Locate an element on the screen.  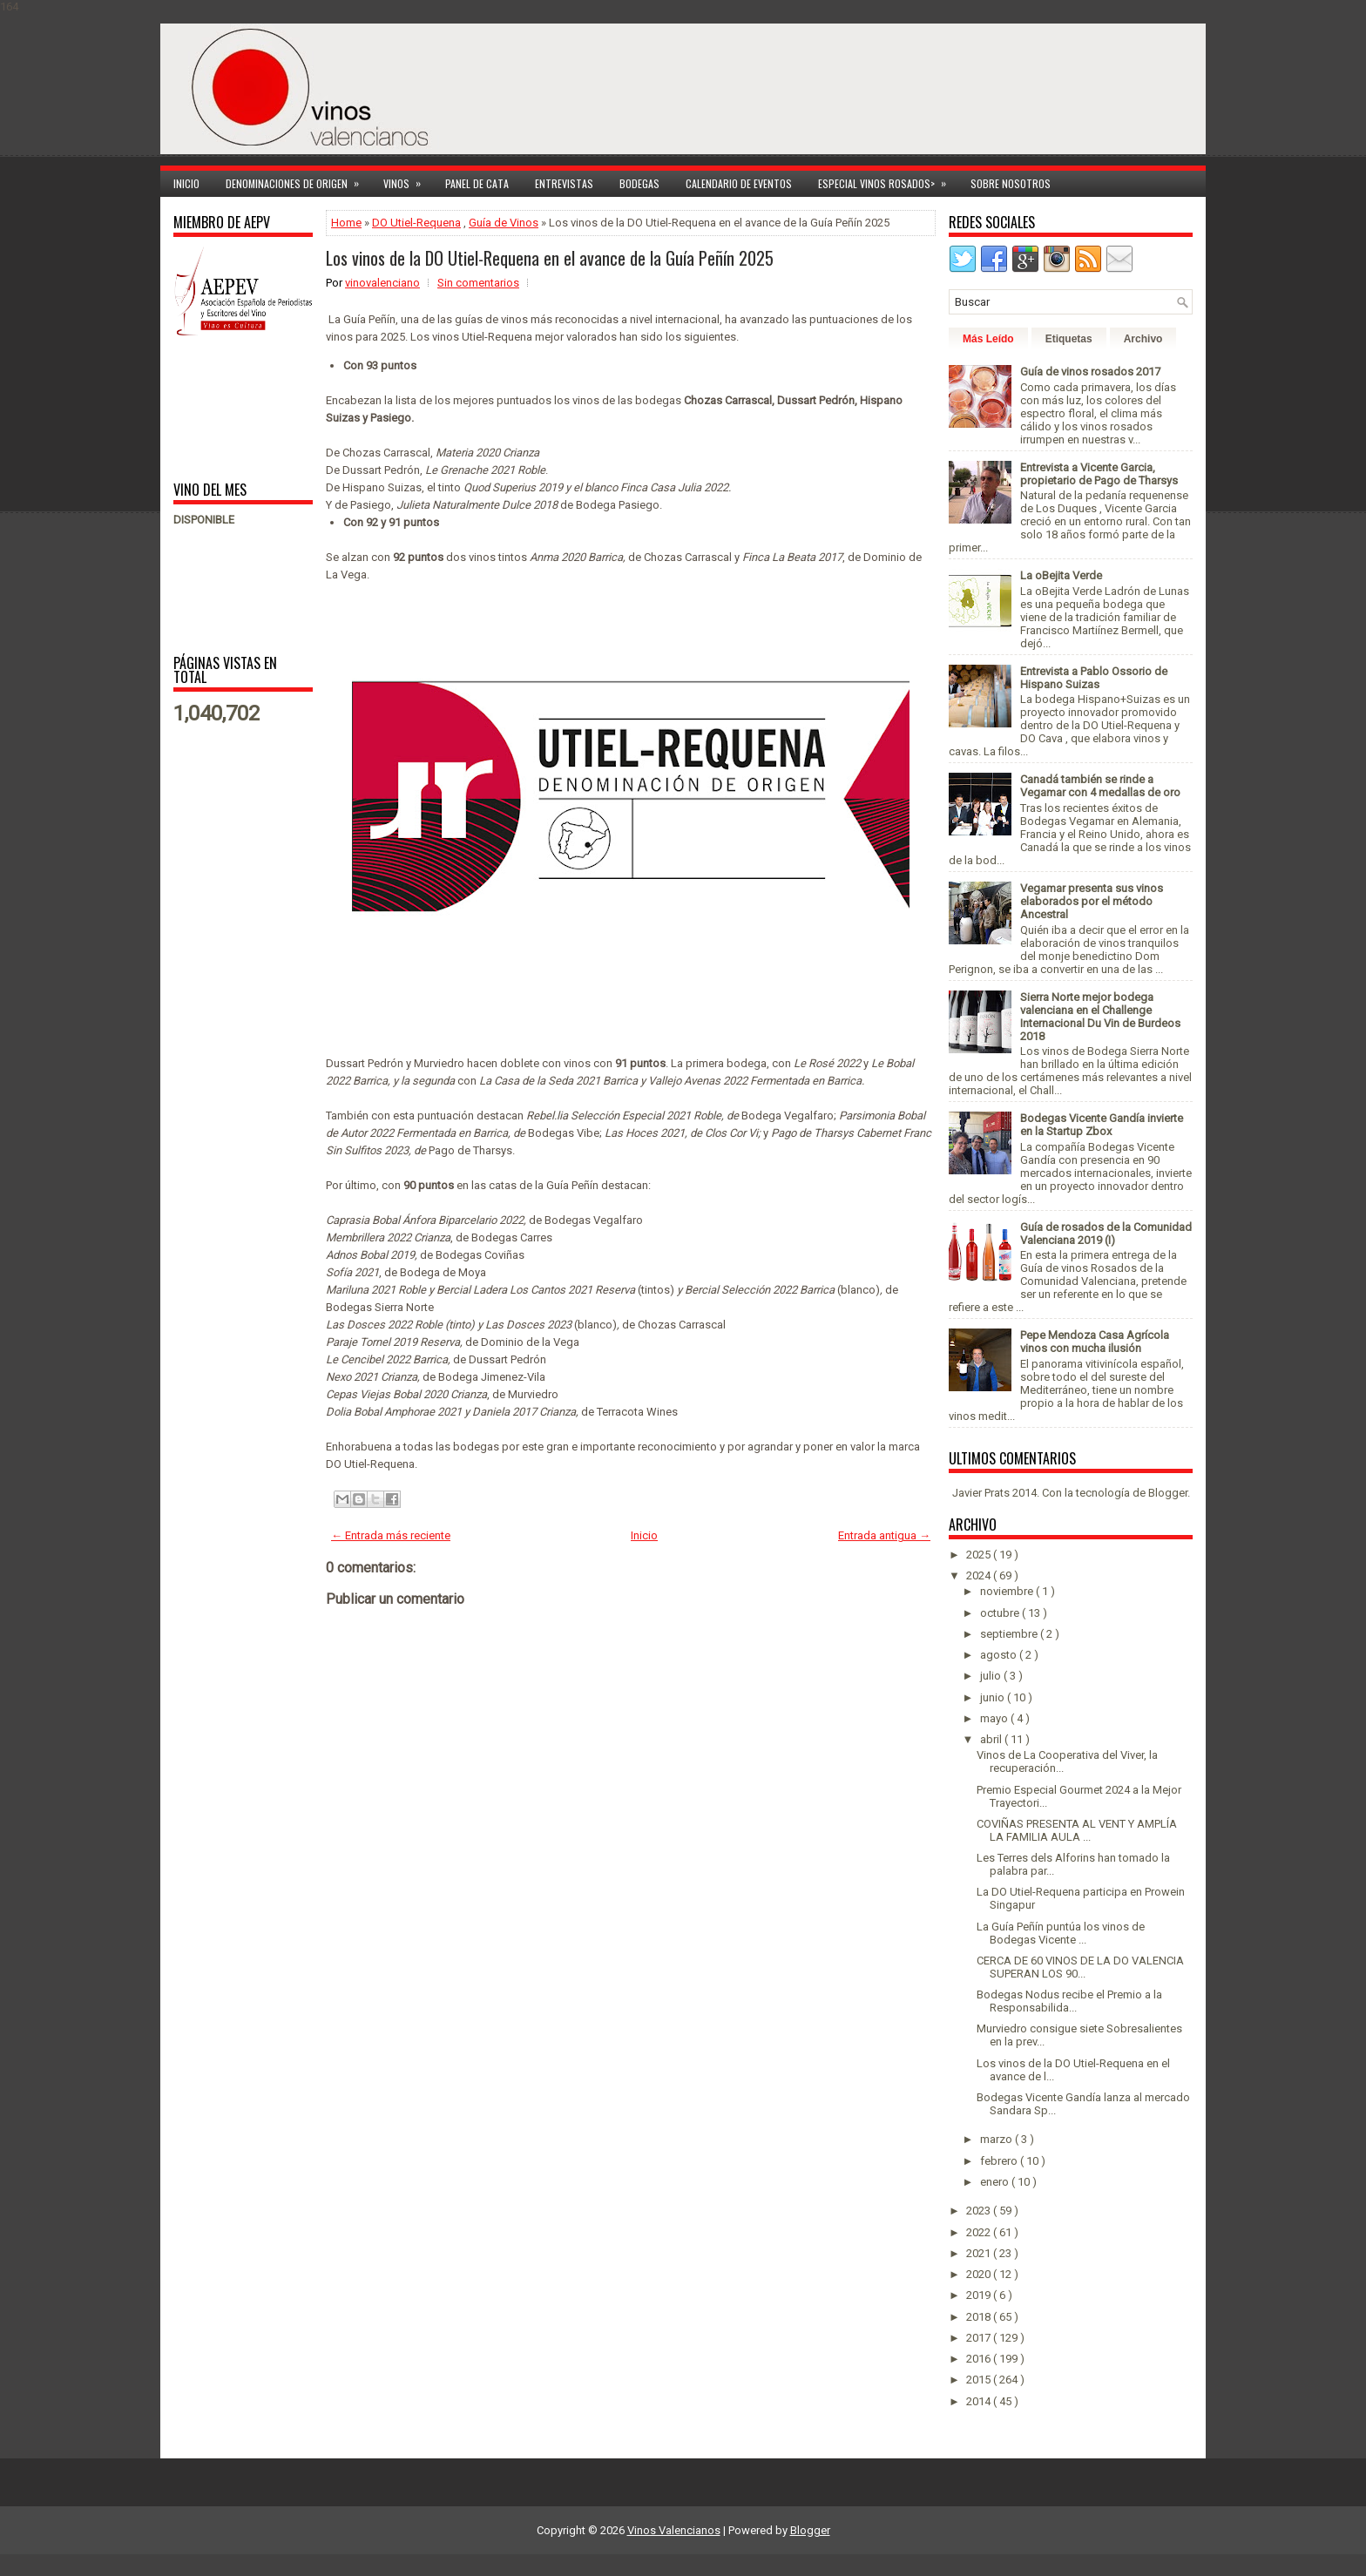
Pepe Mendoza Casa Agrícola vinos con mucha ilusión is located at coordinates (1094, 1342).